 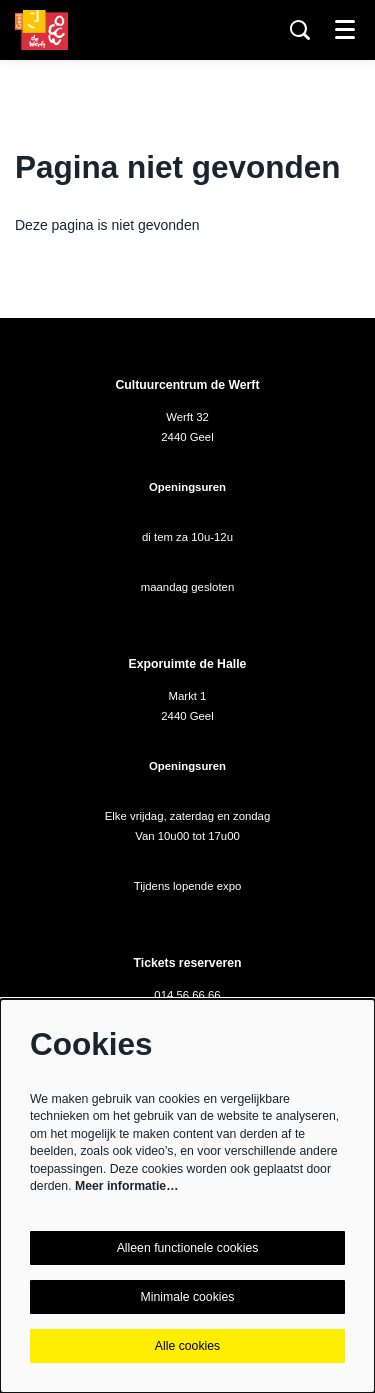 What do you see at coordinates (188, 1297) in the screenshot?
I see `Minimale cookies` at bounding box center [188, 1297].